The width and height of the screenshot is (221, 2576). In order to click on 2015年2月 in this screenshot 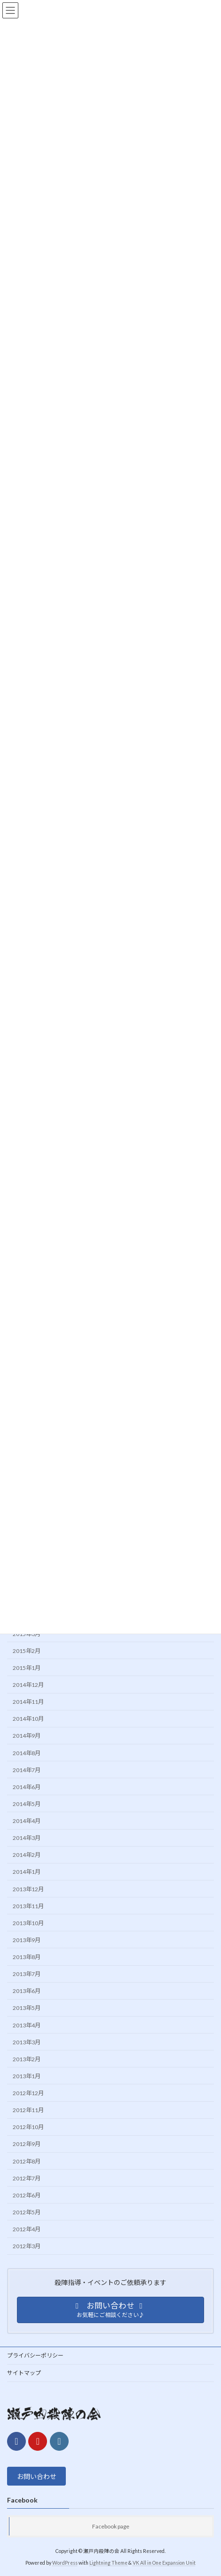, I will do `click(26, 1650)`.